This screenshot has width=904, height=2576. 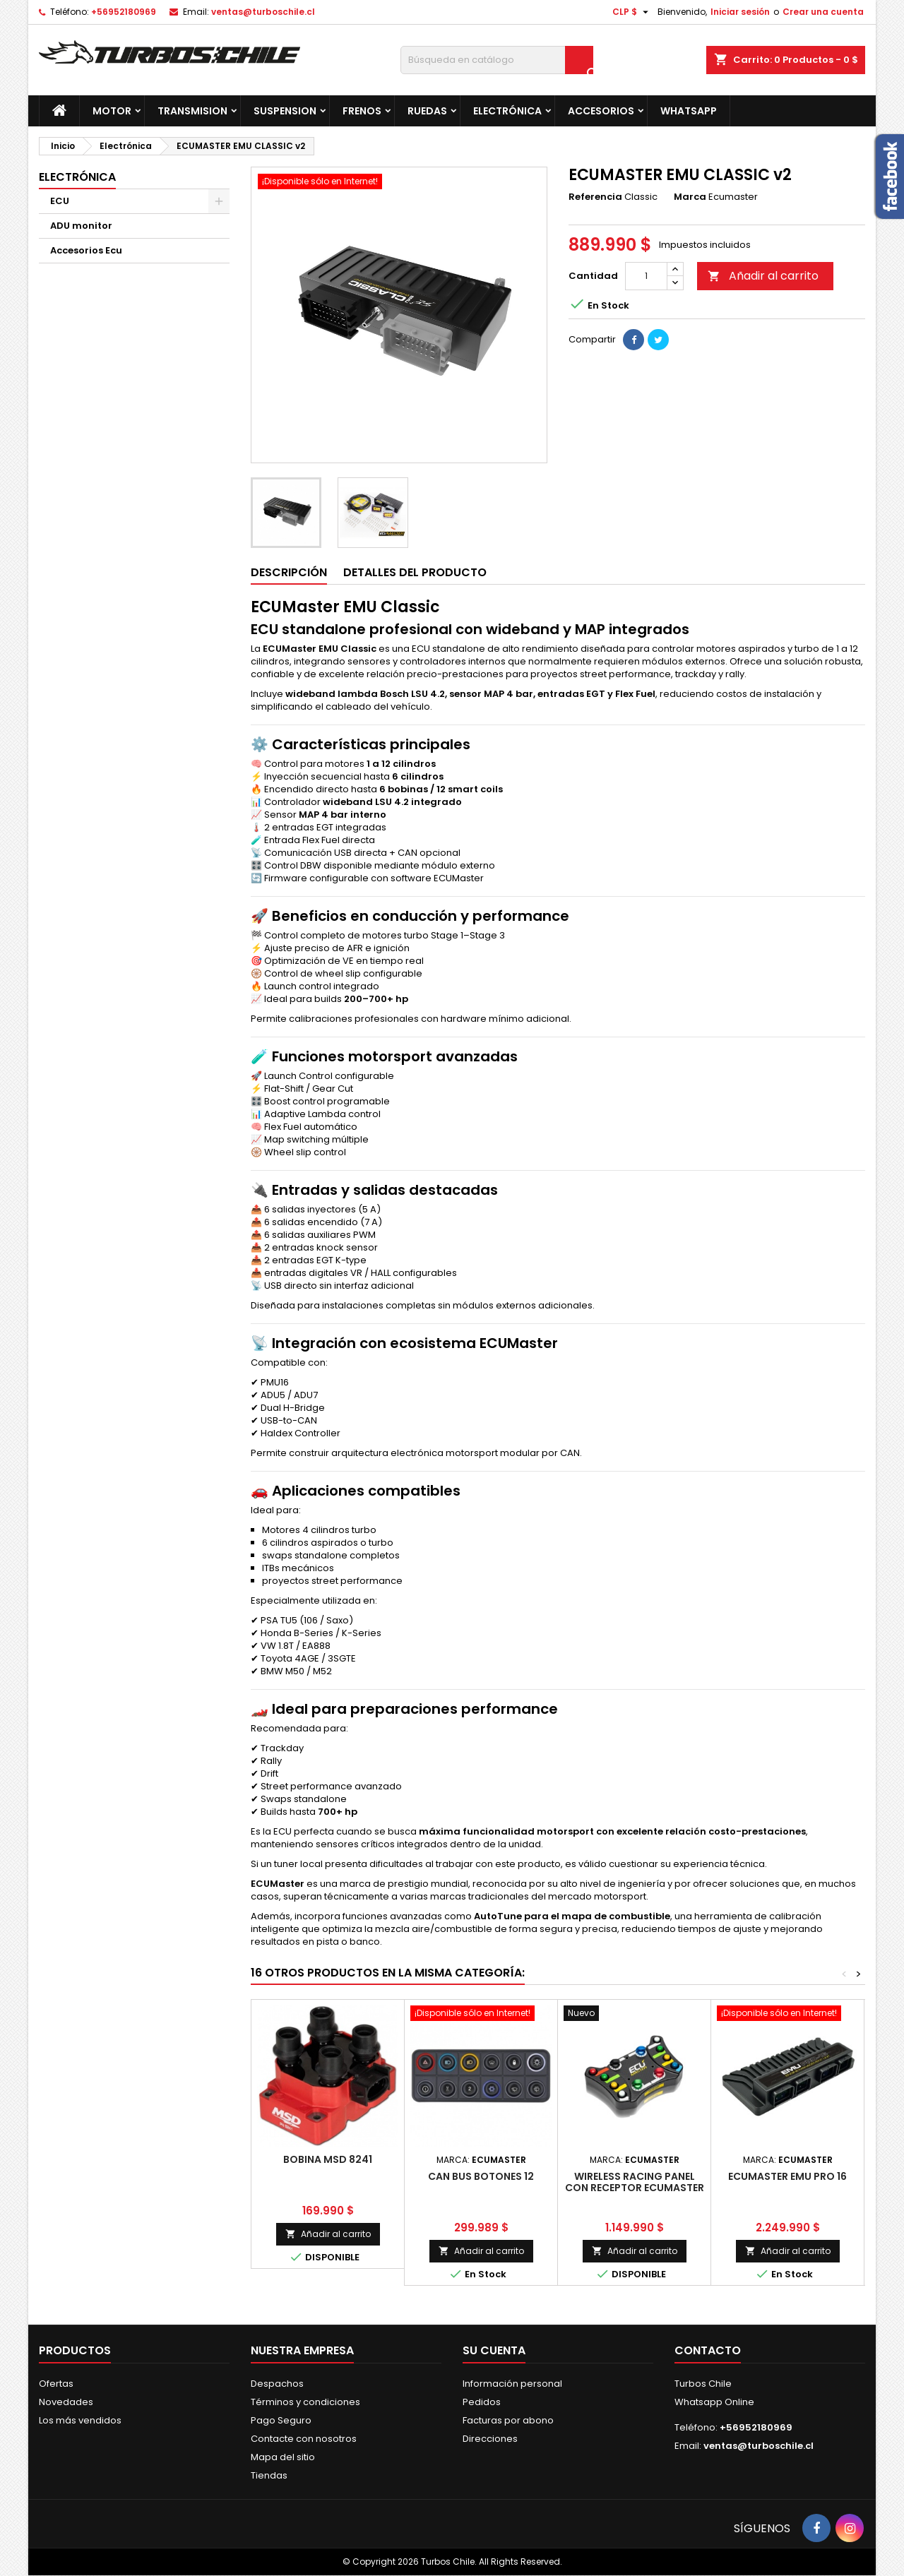 What do you see at coordinates (415, 572) in the screenshot?
I see `Detalles del producto [tab]` at bounding box center [415, 572].